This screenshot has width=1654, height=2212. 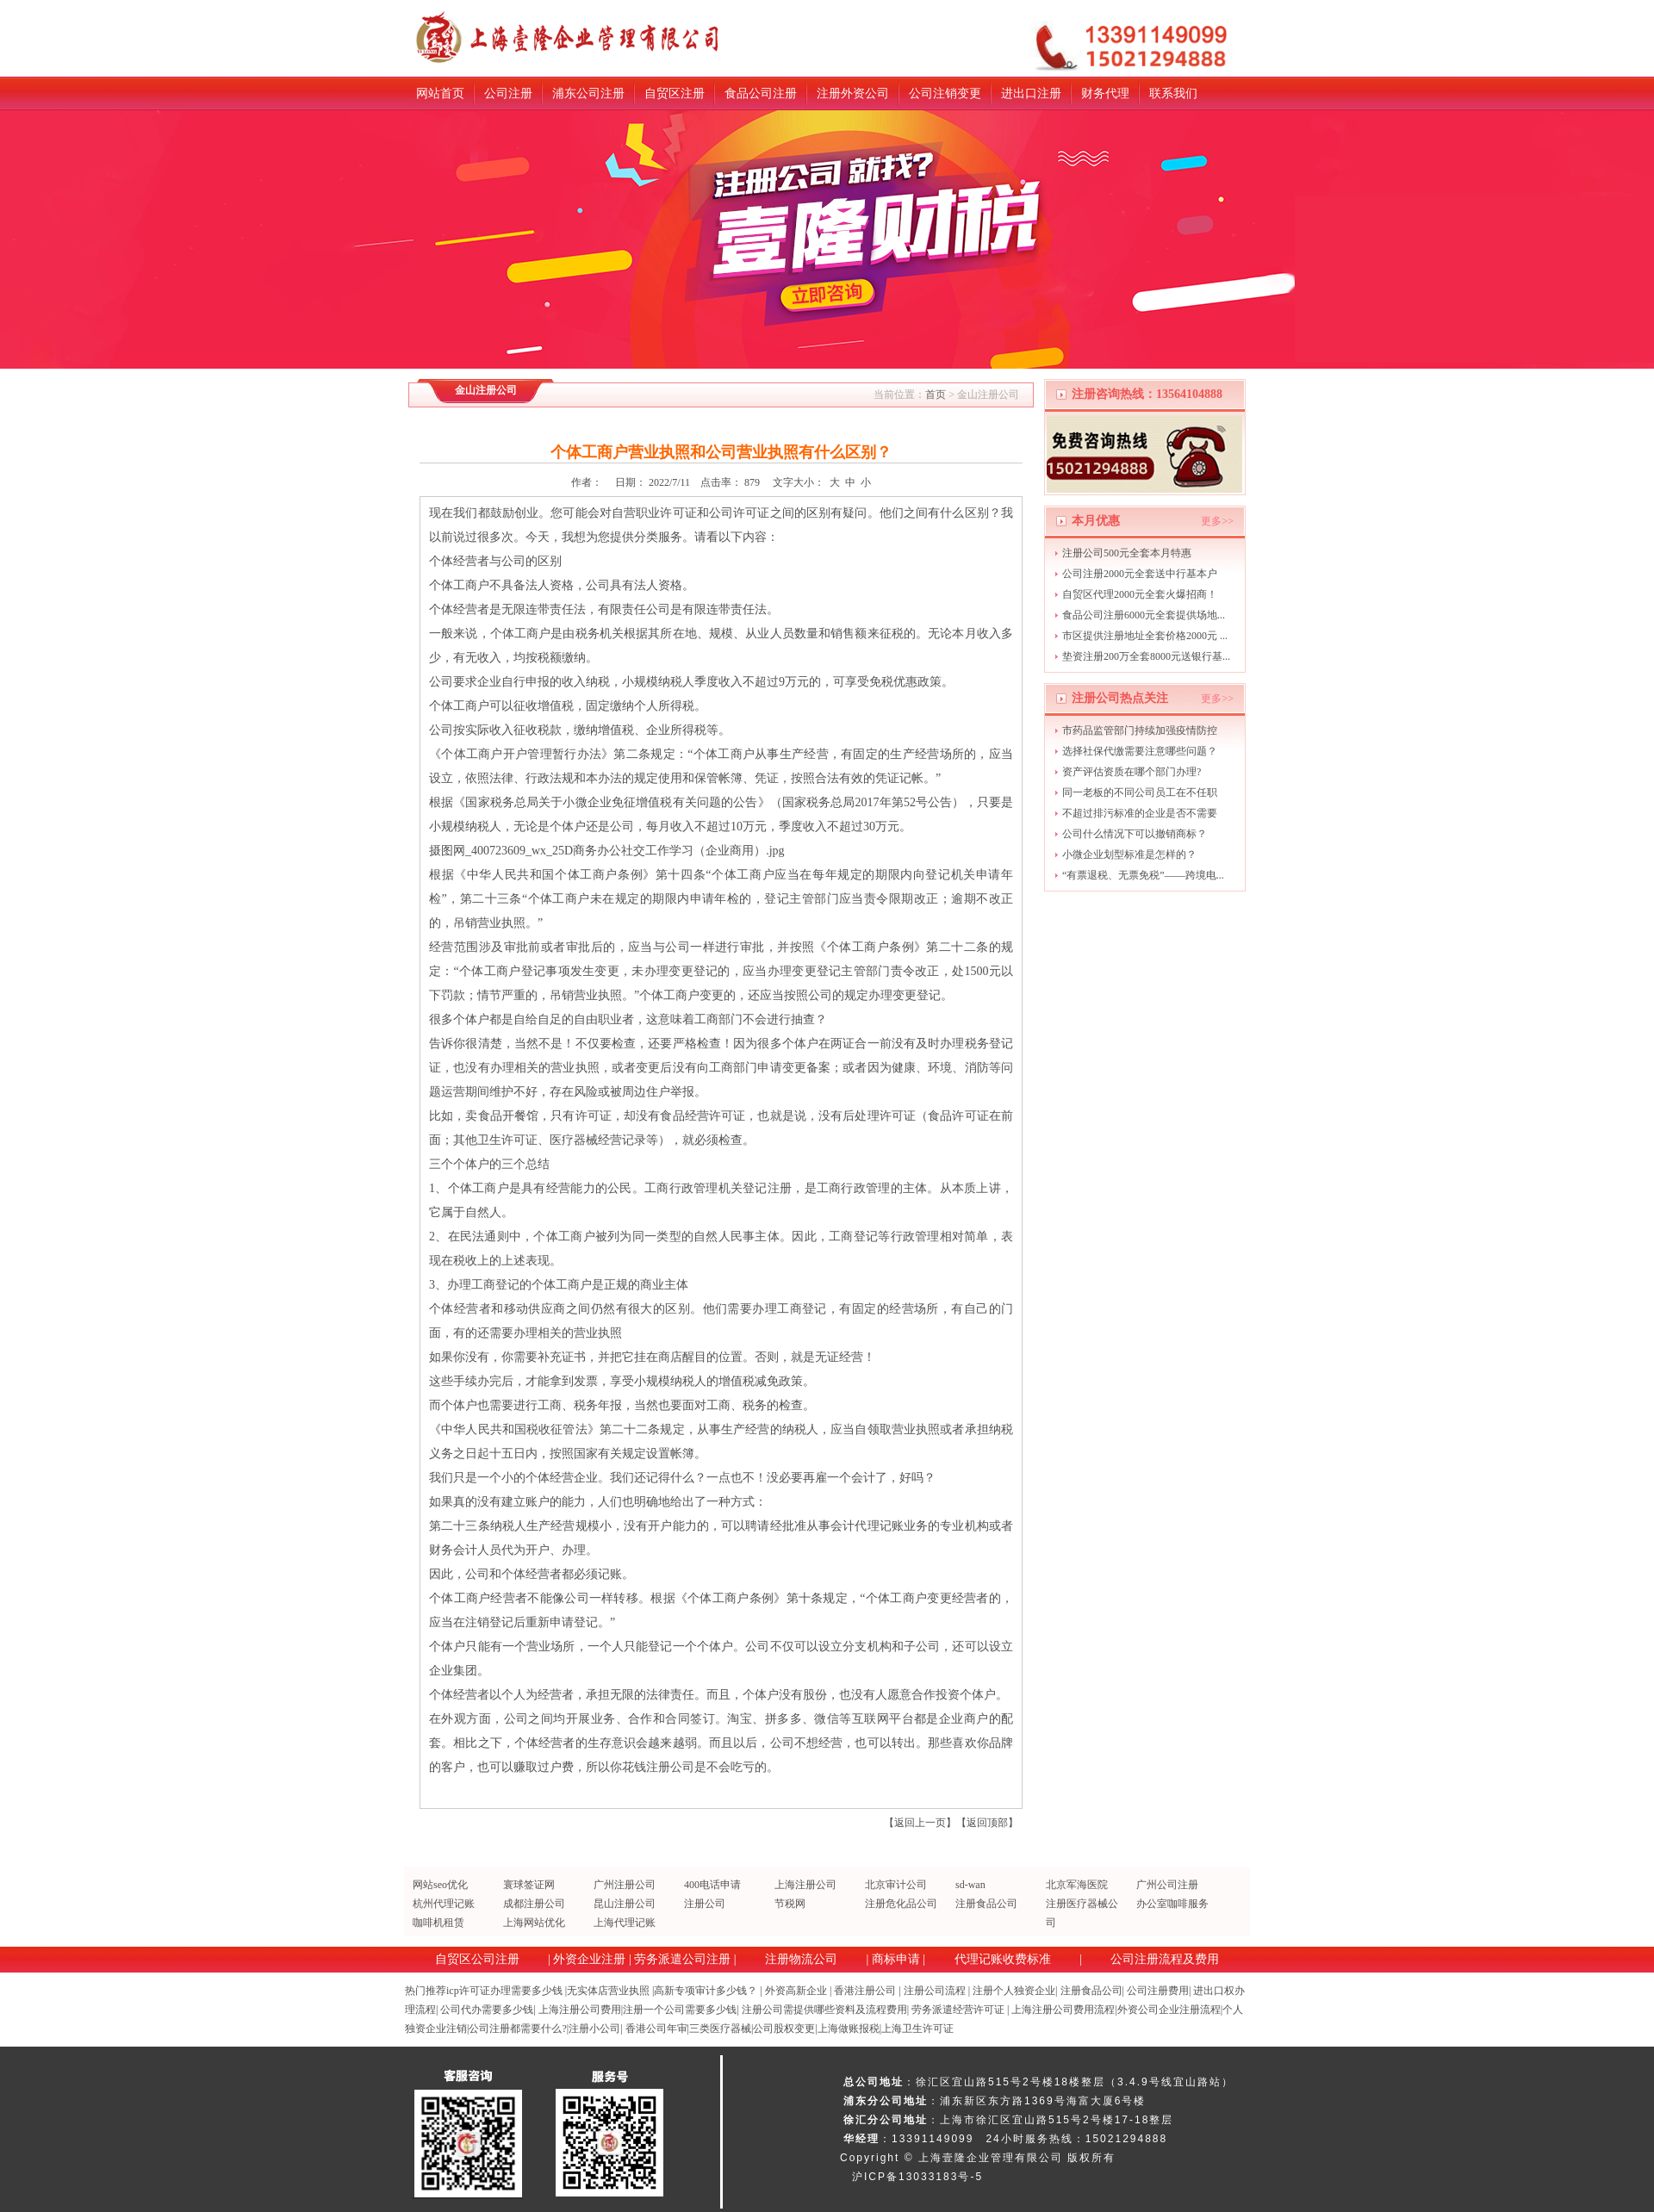 What do you see at coordinates (656, 2028) in the screenshot?
I see `香港公司年审` at bounding box center [656, 2028].